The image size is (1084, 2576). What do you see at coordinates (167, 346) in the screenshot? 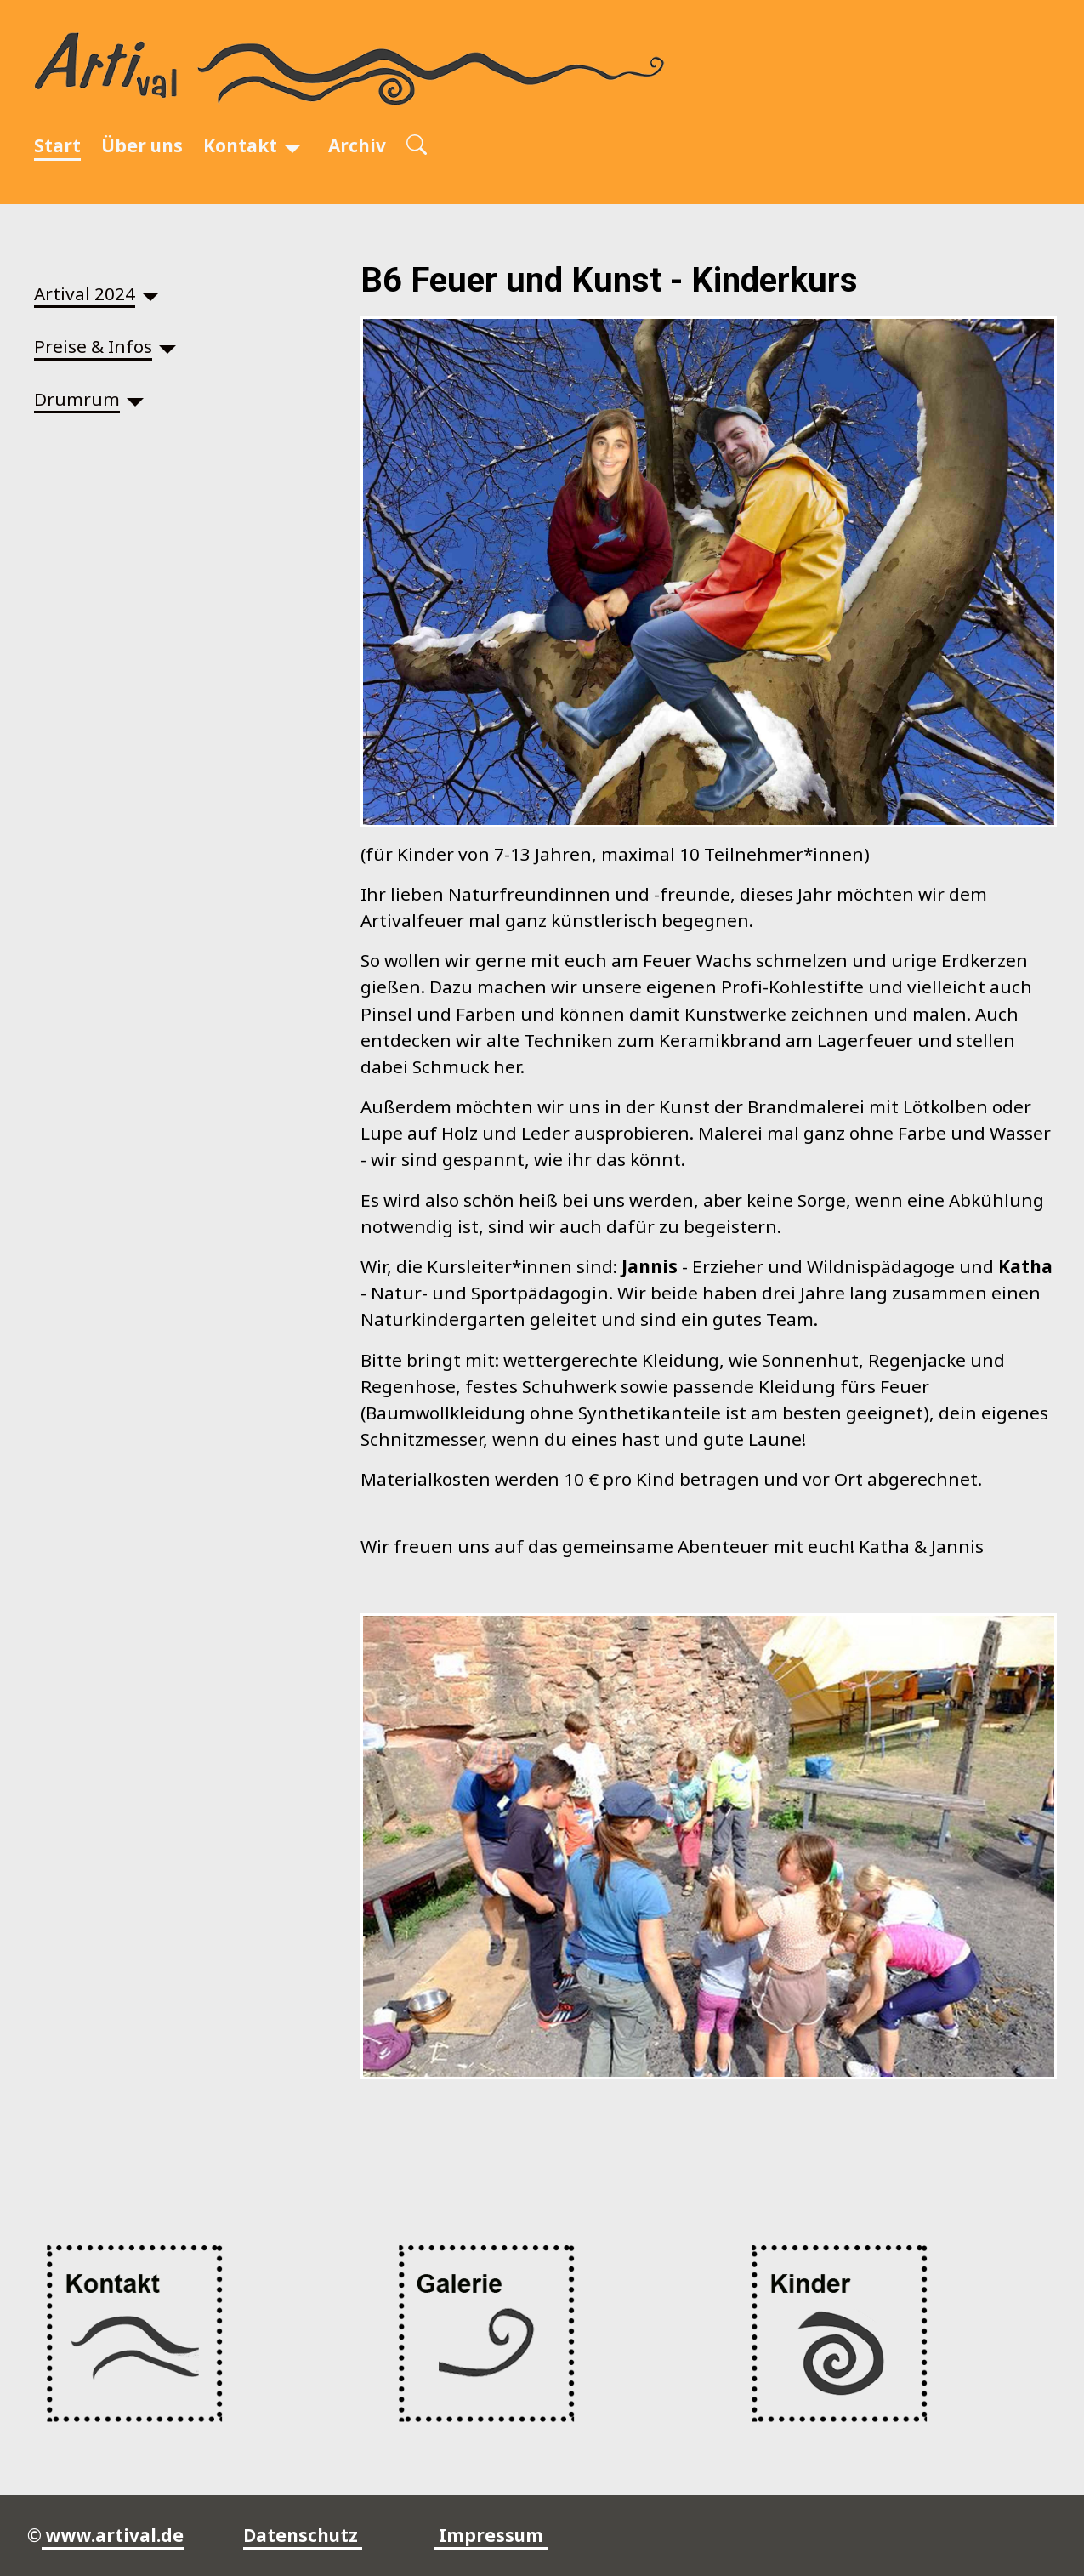
I see `[Preise & Infos]` at bounding box center [167, 346].